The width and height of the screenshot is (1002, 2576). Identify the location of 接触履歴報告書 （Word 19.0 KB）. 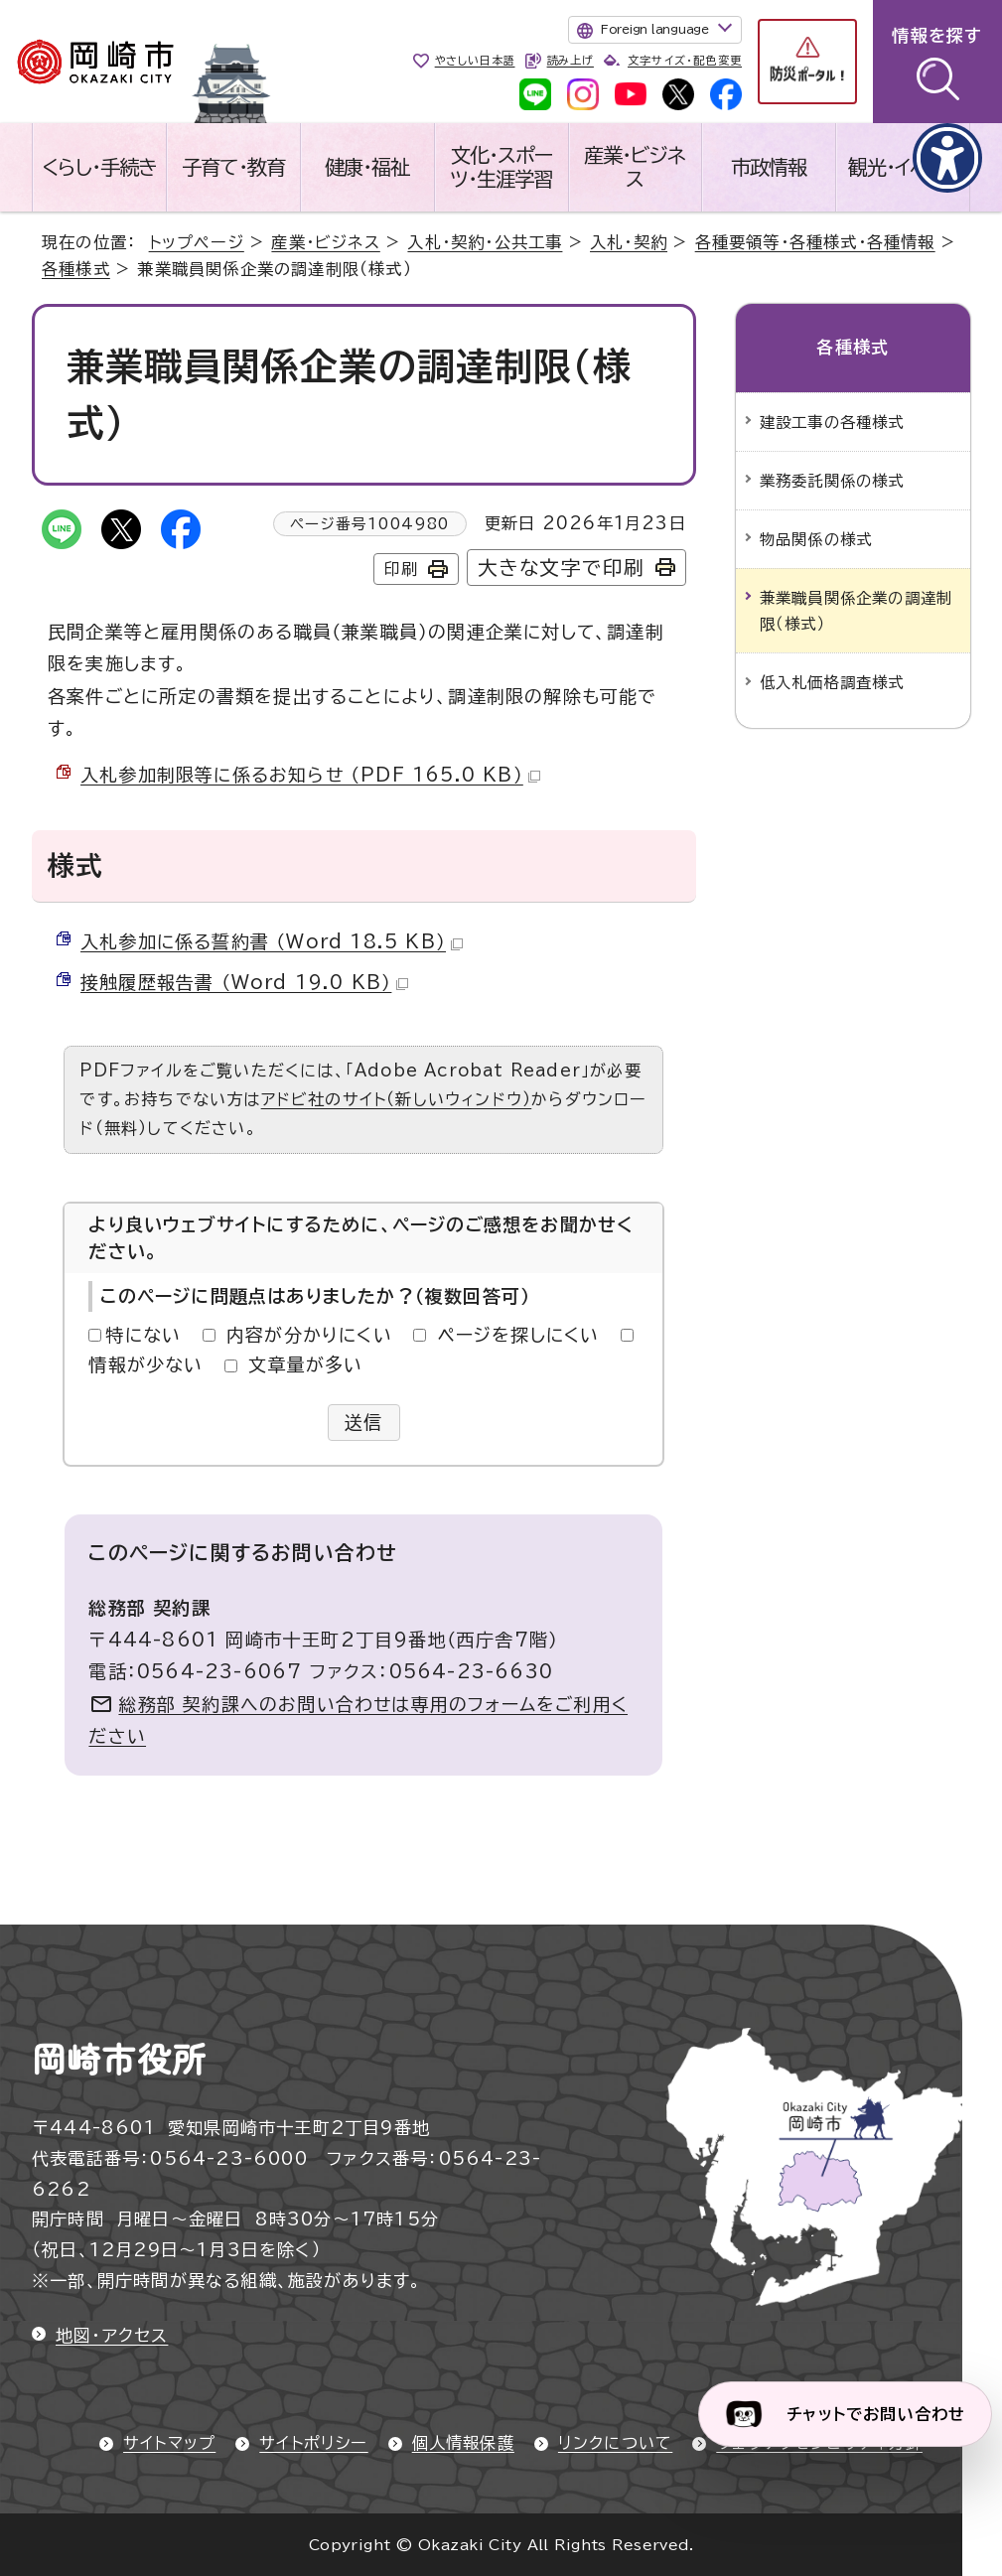
(244, 982).